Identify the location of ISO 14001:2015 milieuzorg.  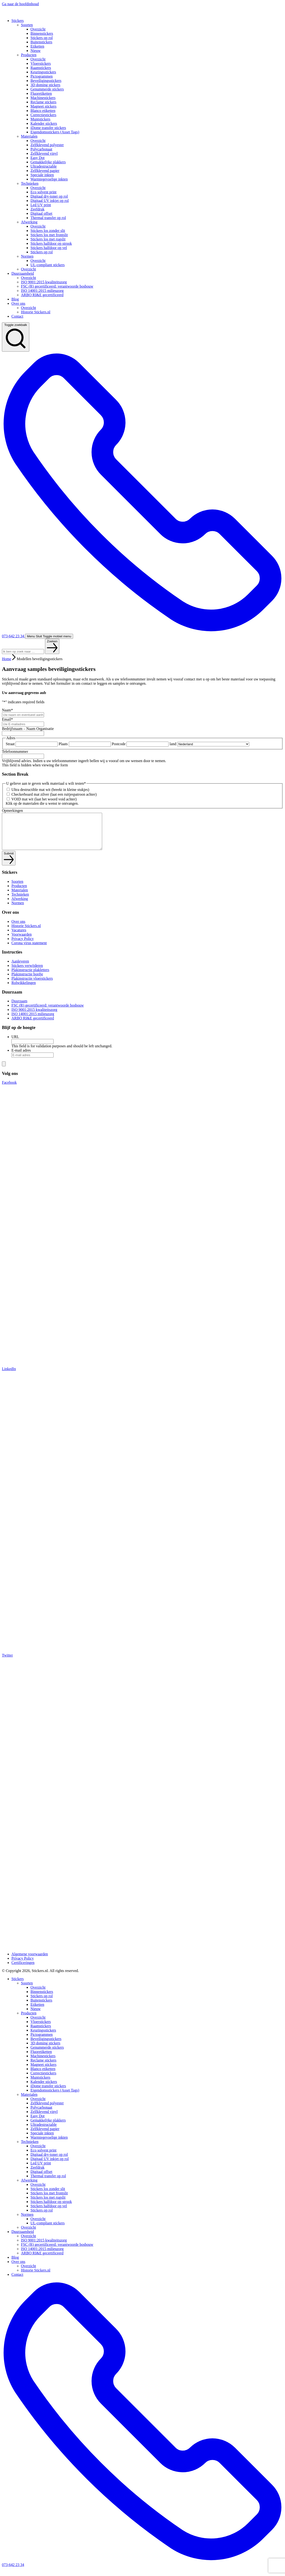
(42, 291).